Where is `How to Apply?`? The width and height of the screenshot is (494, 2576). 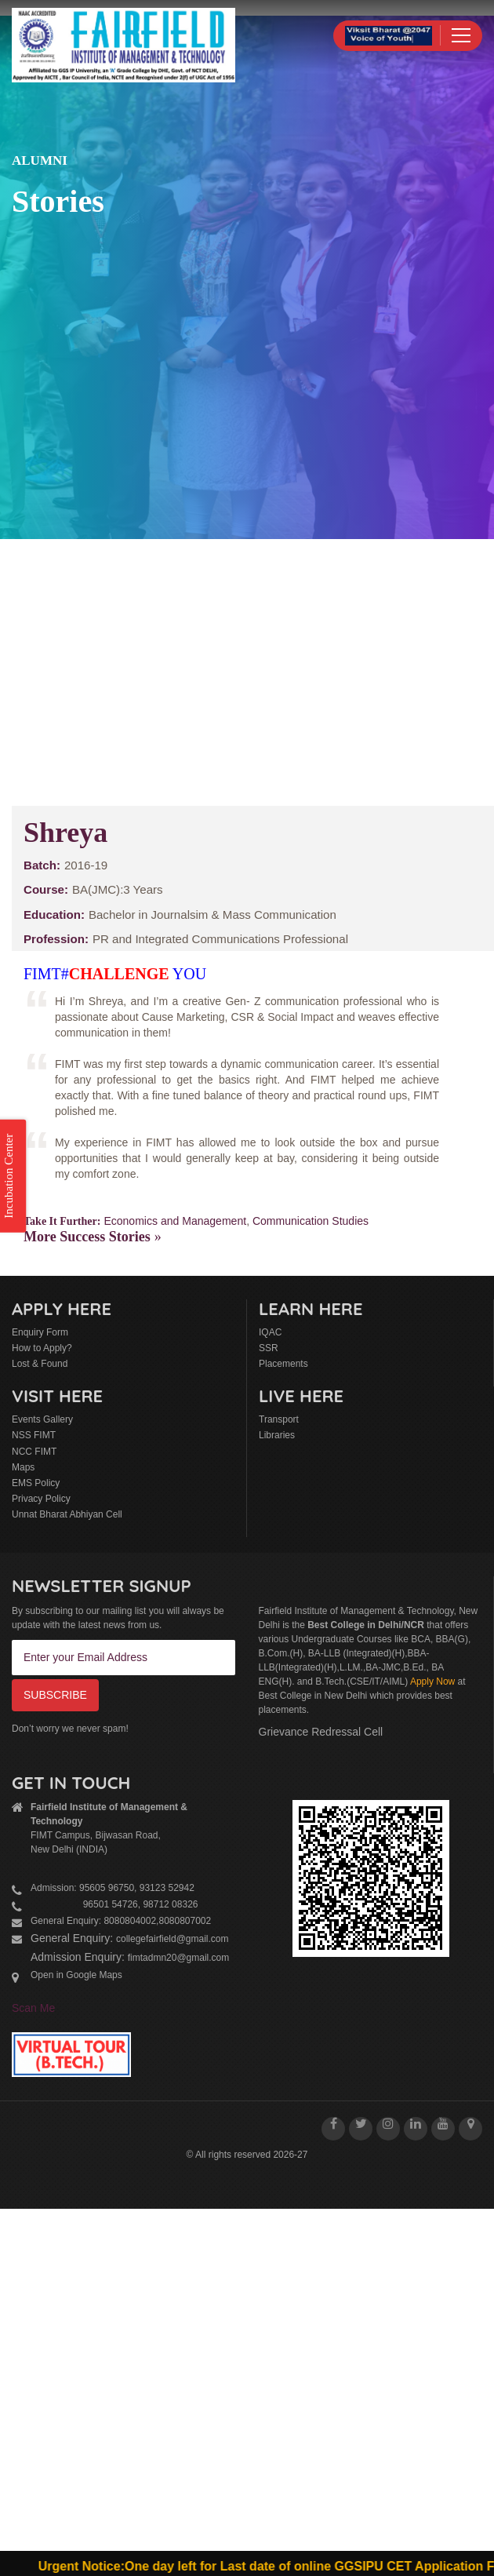 How to Apply? is located at coordinates (42, 1348).